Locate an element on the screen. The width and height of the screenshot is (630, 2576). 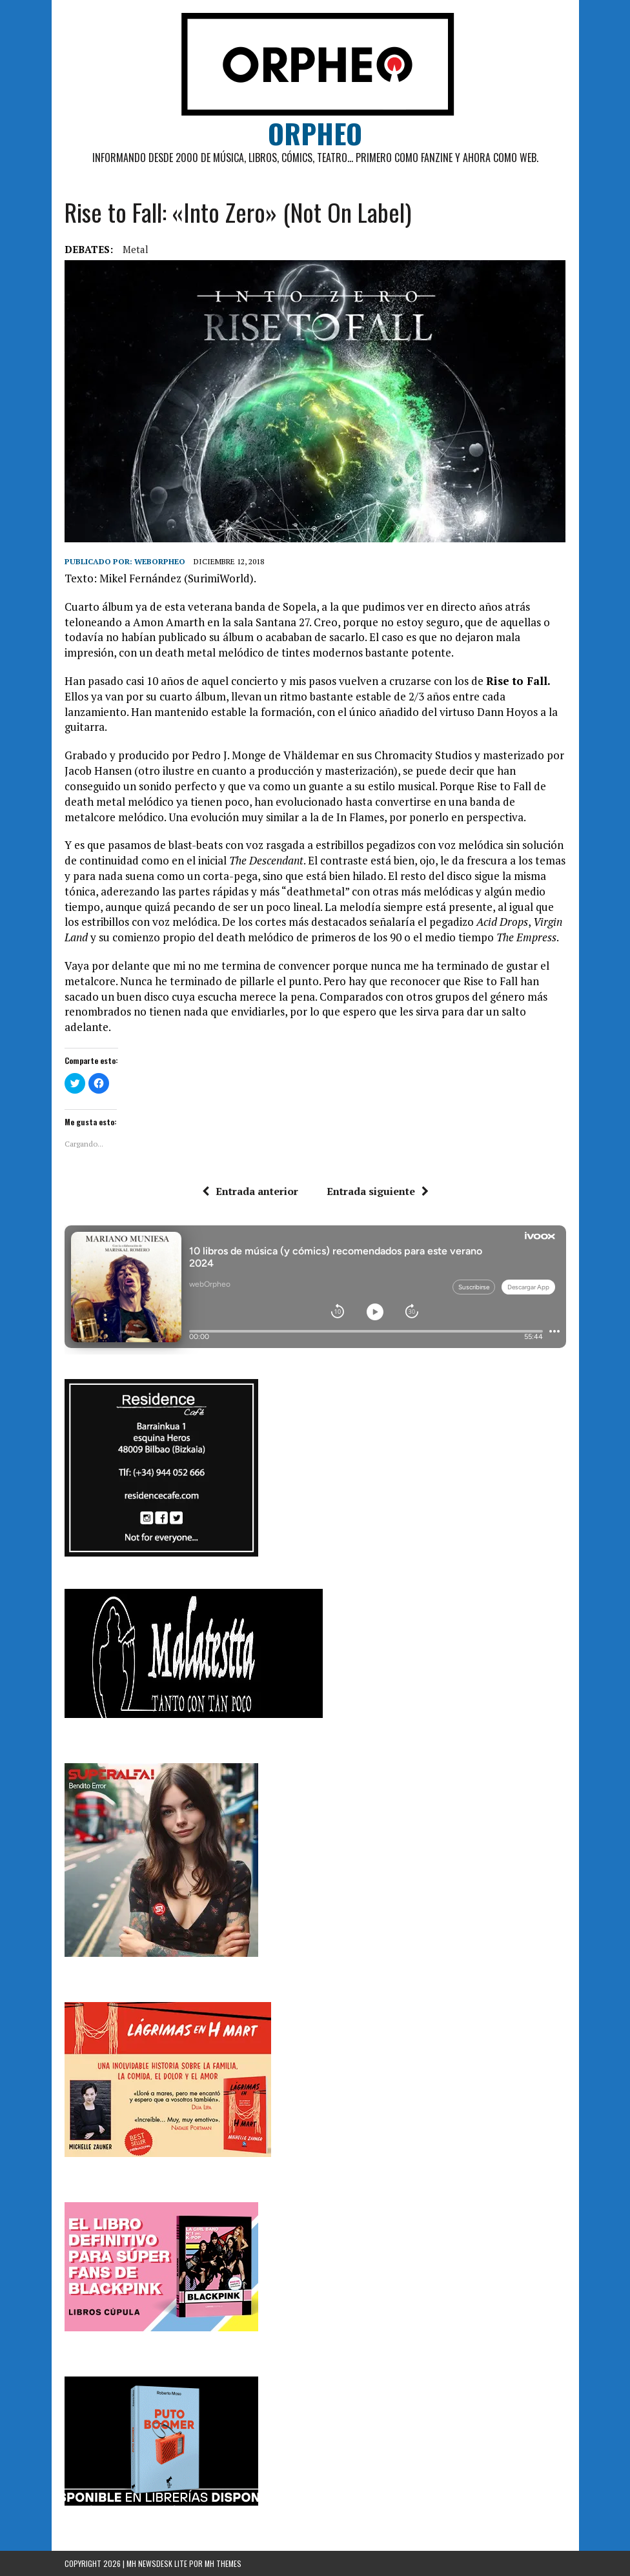
Entrada anterior is located at coordinates (250, 1191).